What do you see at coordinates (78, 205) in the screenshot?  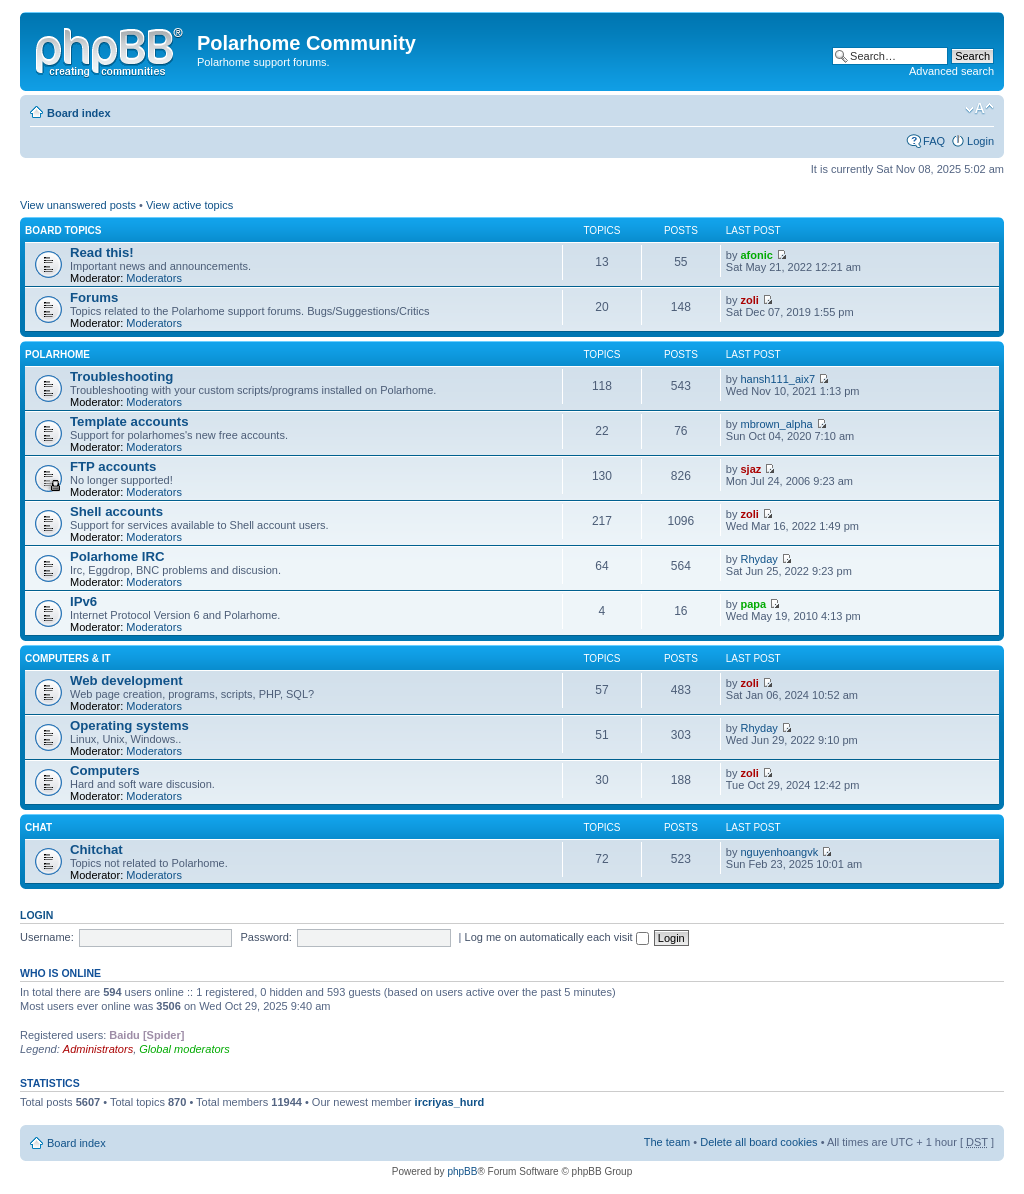 I see `View unanswered posts` at bounding box center [78, 205].